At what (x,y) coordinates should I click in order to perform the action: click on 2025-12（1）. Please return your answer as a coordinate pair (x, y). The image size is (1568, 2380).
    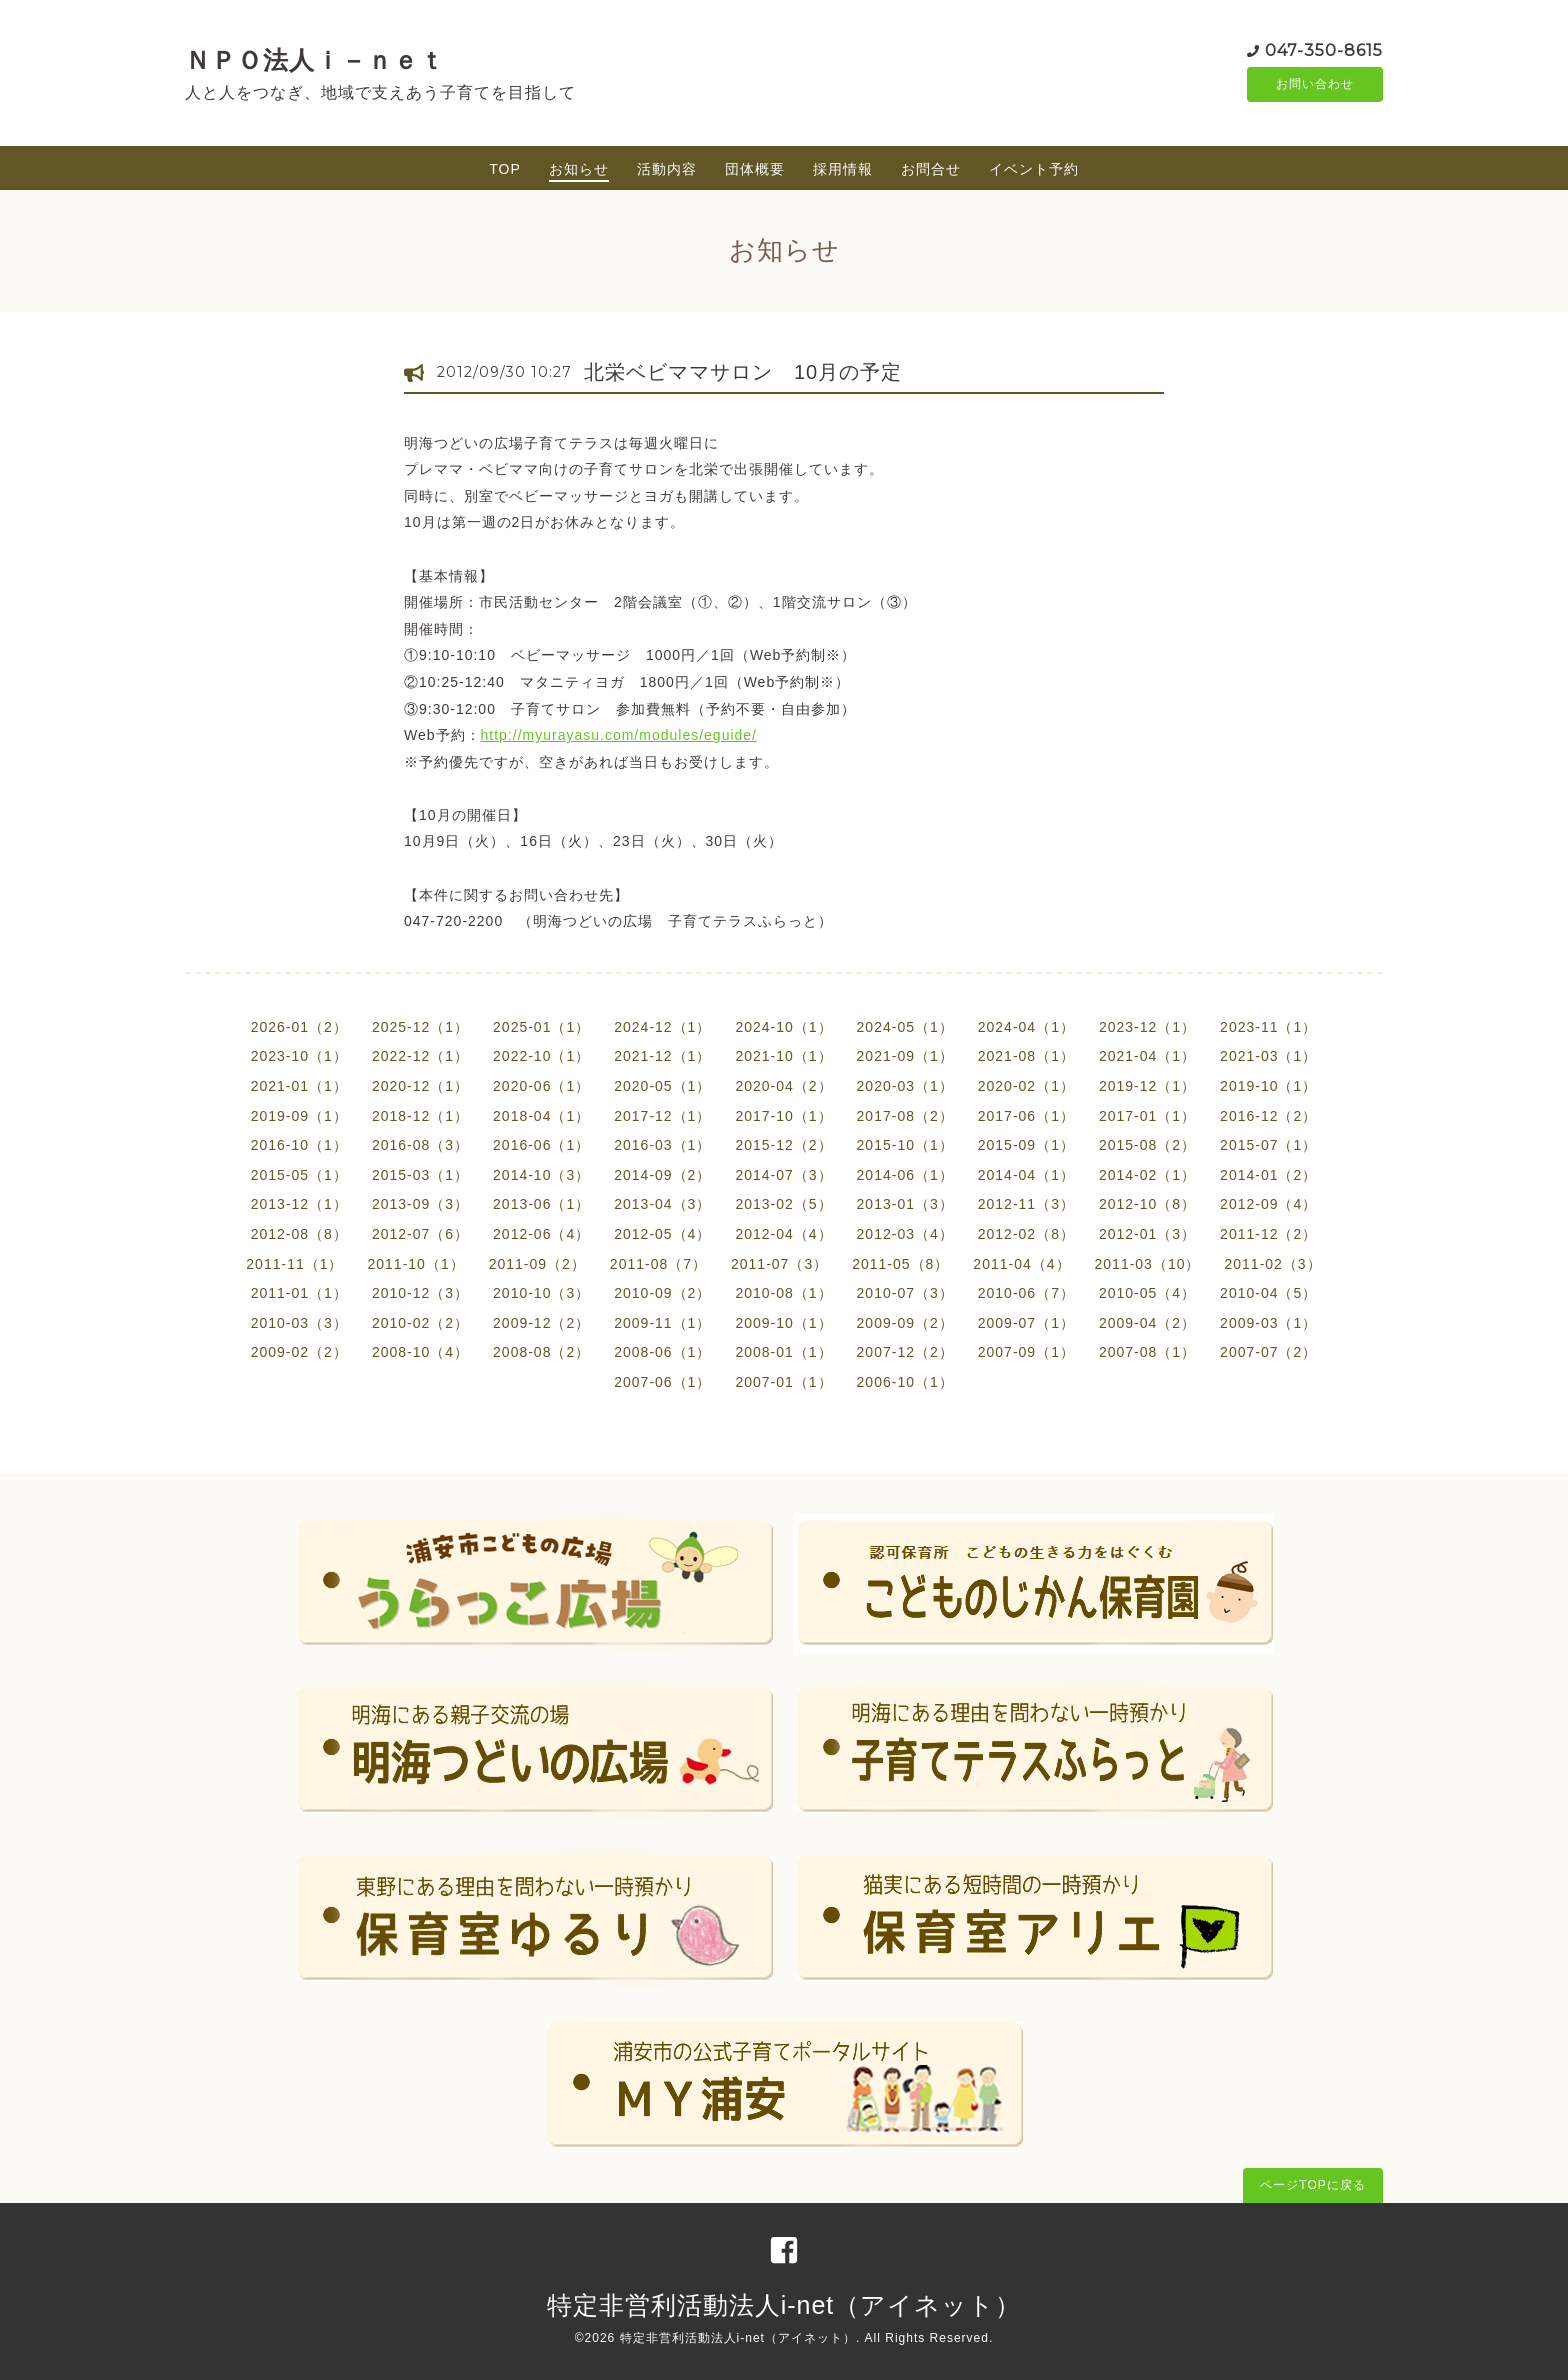
    Looking at the image, I should click on (420, 1027).